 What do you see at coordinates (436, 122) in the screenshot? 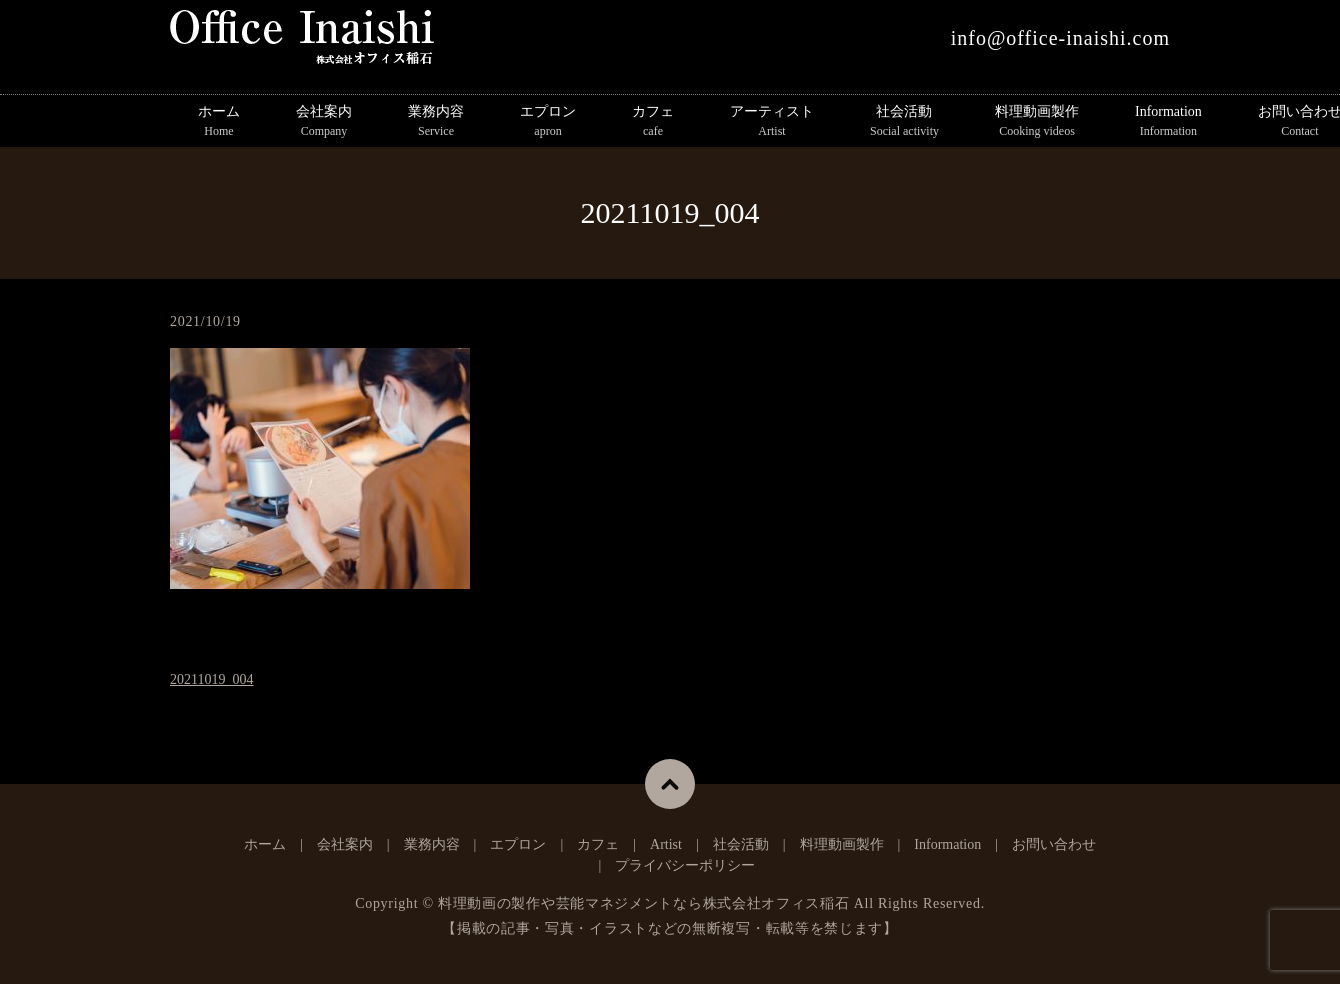
I see `業務内容` at bounding box center [436, 122].